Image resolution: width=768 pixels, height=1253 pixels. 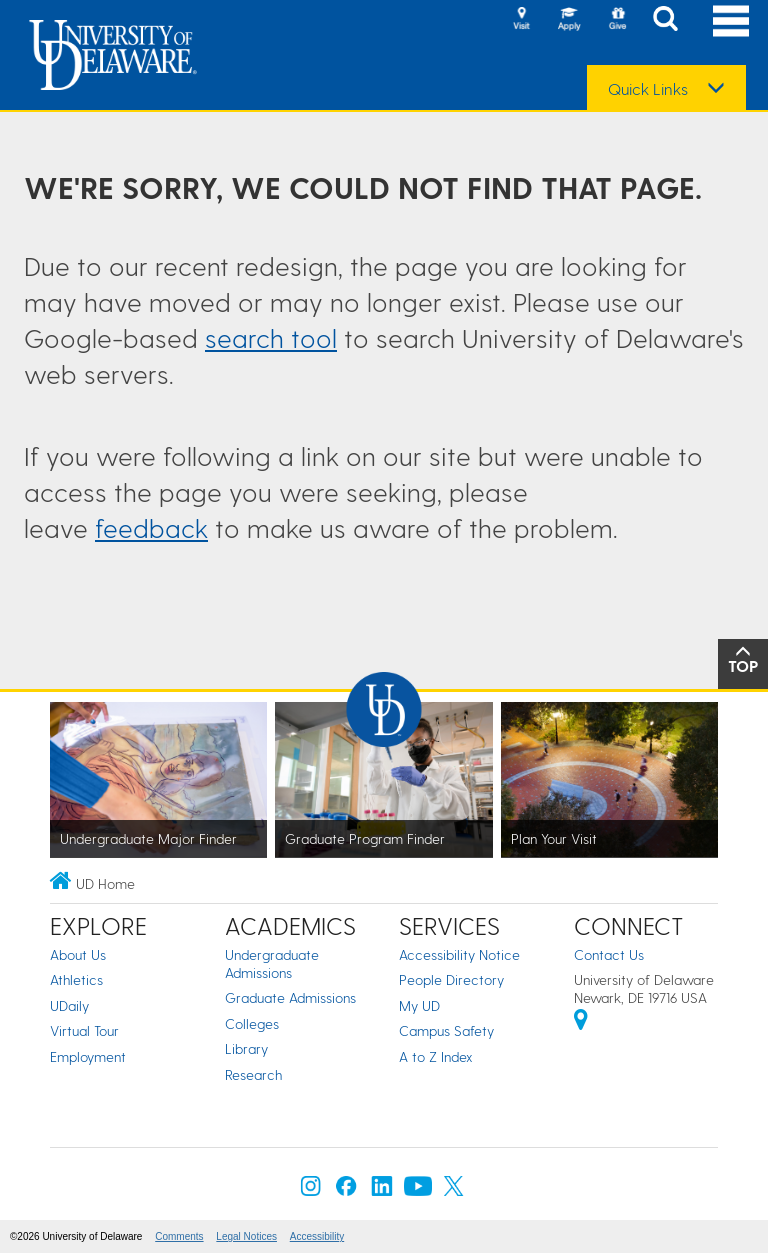 What do you see at coordinates (731, 20) in the screenshot?
I see `[Open Main Navigation]` at bounding box center [731, 20].